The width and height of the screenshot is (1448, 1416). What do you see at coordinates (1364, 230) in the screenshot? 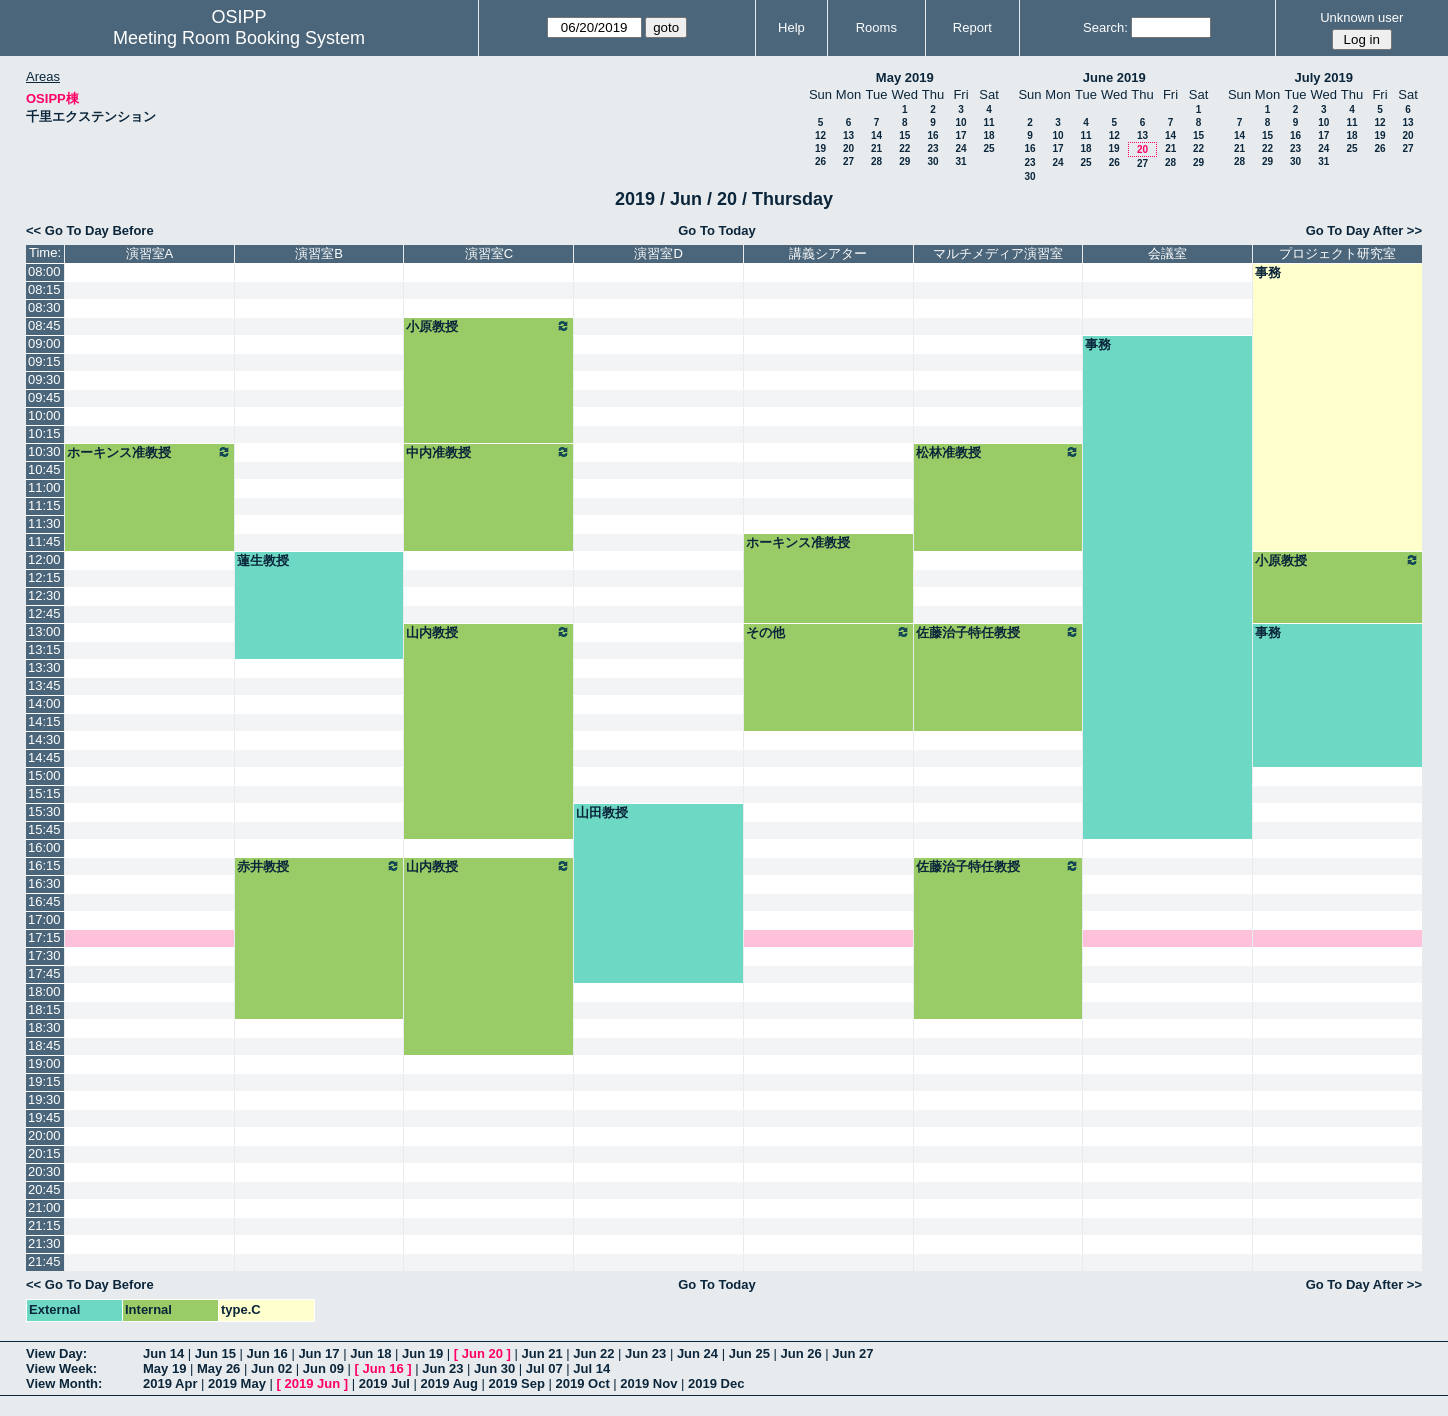
I see `Go To Day After >>` at bounding box center [1364, 230].